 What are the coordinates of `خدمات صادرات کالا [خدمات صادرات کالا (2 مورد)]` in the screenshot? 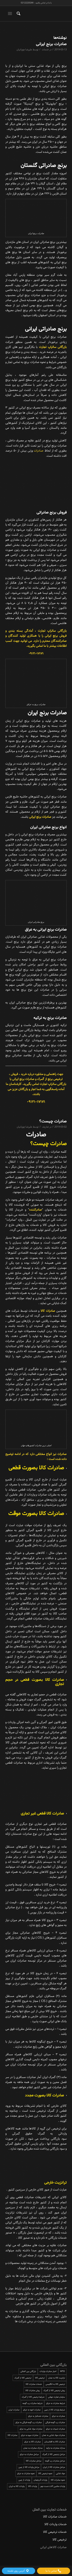 It's located at (34, 2384).